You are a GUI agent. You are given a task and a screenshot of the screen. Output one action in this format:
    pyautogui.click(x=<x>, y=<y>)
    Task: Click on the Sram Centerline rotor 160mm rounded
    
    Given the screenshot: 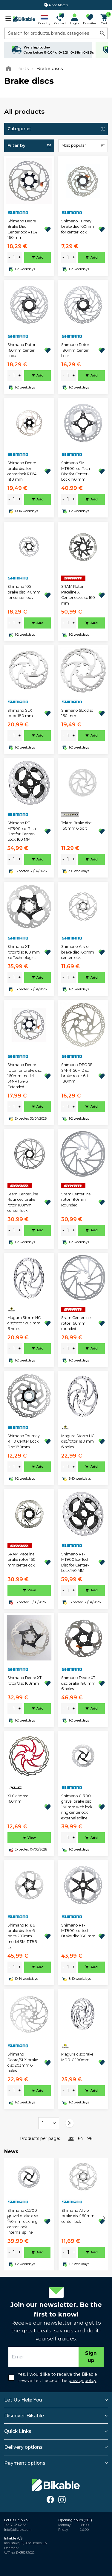 What is the action you would take?
    pyautogui.click(x=76, y=1323)
    